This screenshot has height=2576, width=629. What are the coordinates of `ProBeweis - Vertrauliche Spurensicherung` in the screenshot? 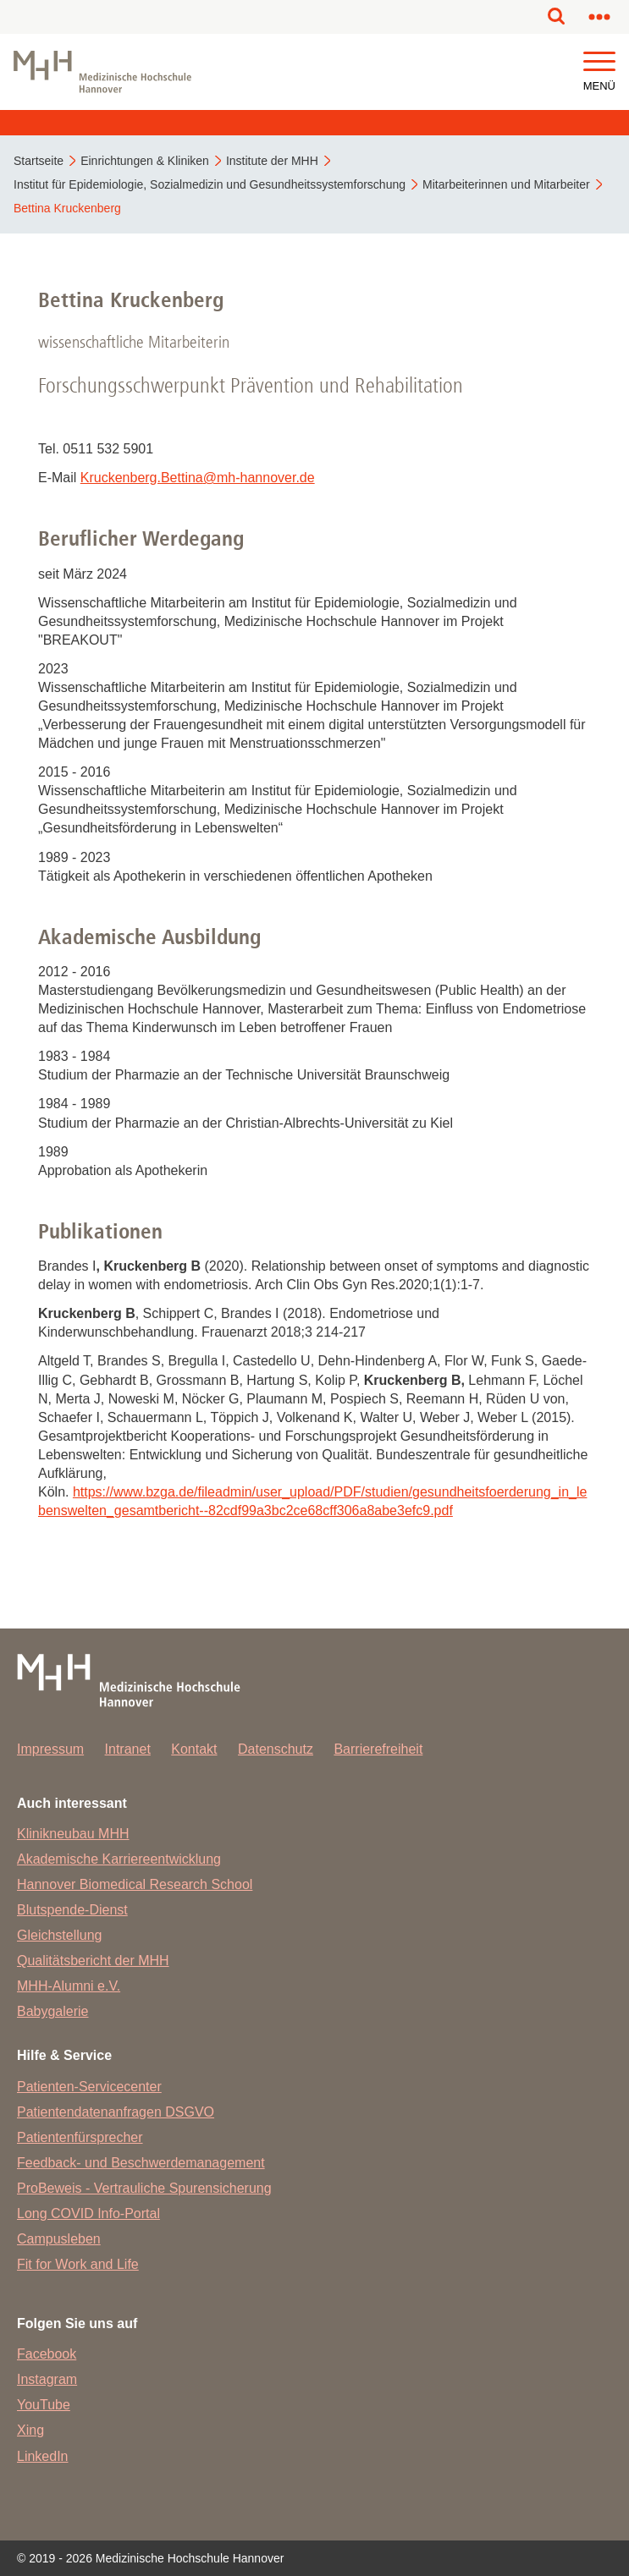 It's located at (144, 2188).